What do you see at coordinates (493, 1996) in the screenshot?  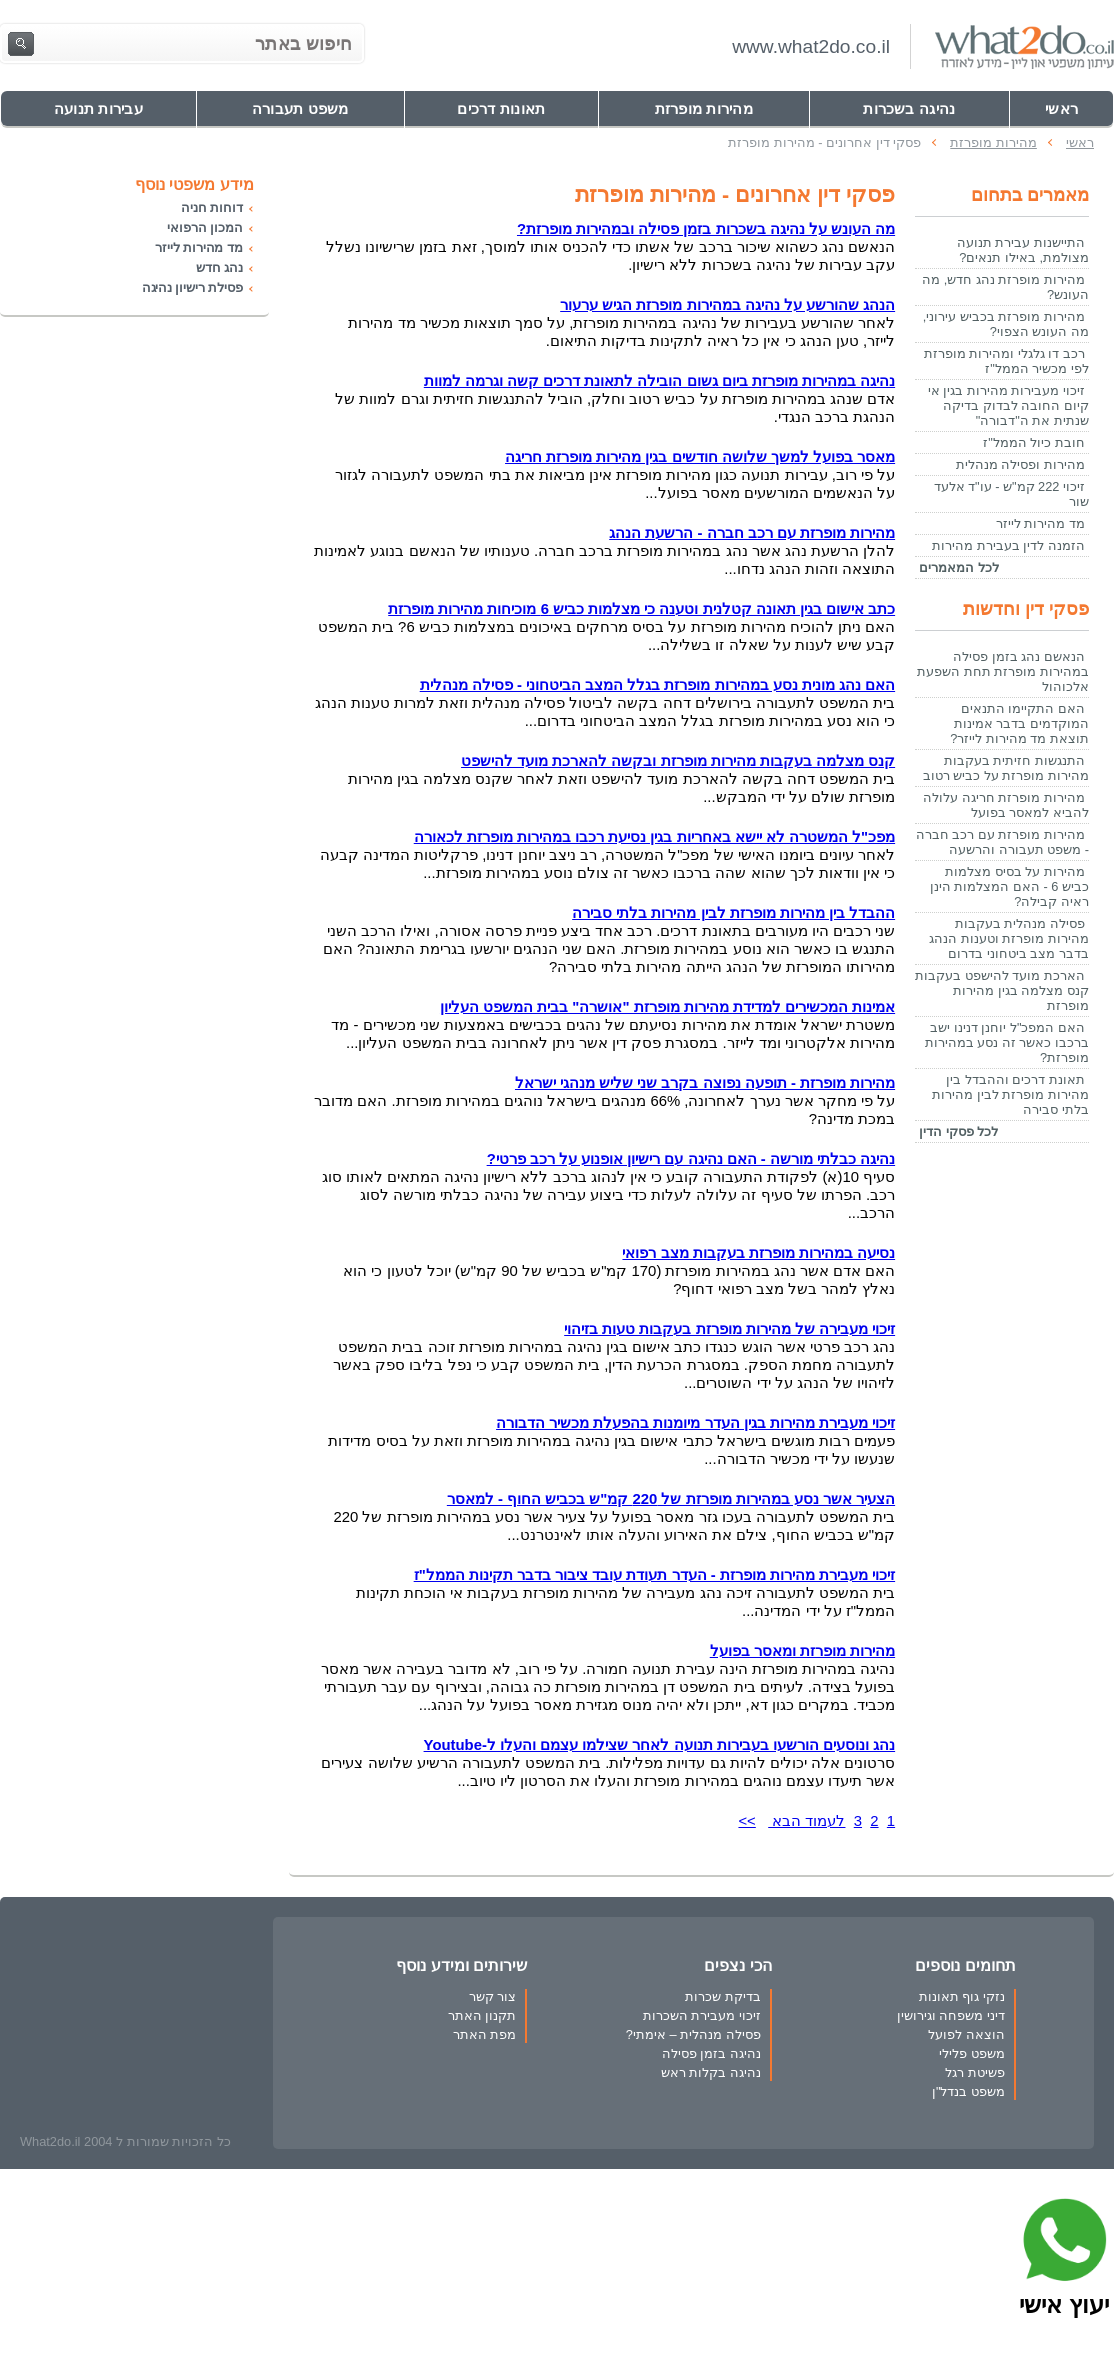 I see `צור קשר` at bounding box center [493, 1996].